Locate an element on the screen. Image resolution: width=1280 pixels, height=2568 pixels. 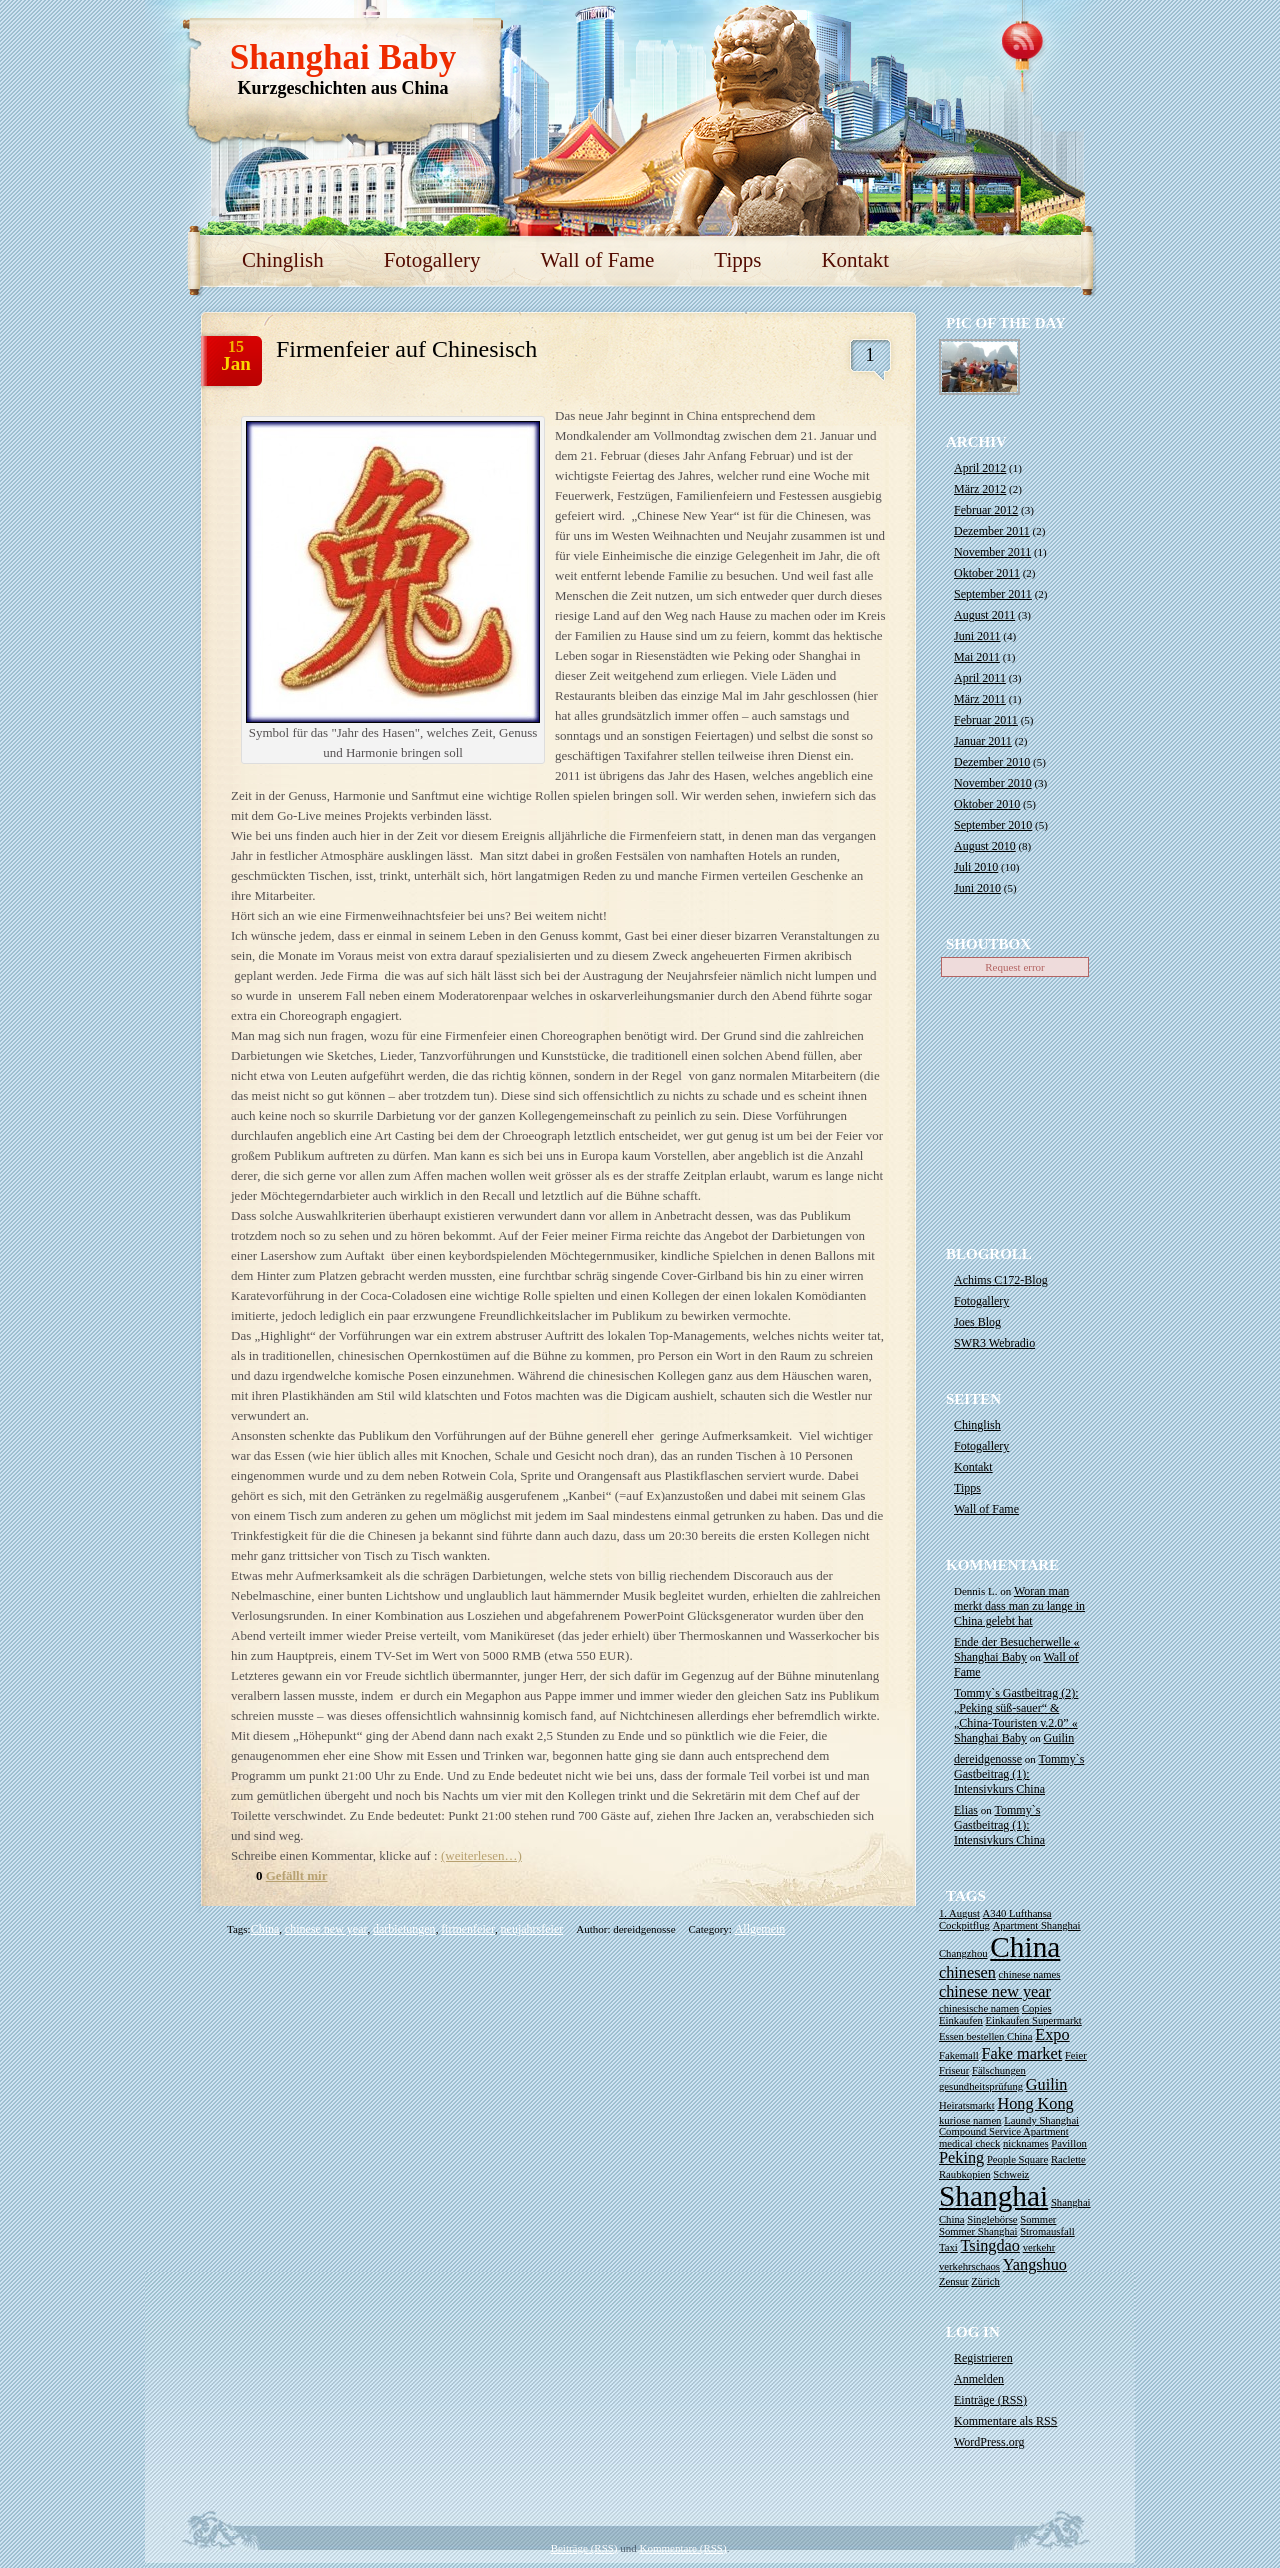
Zürich is located at coordinates (985, 2281).